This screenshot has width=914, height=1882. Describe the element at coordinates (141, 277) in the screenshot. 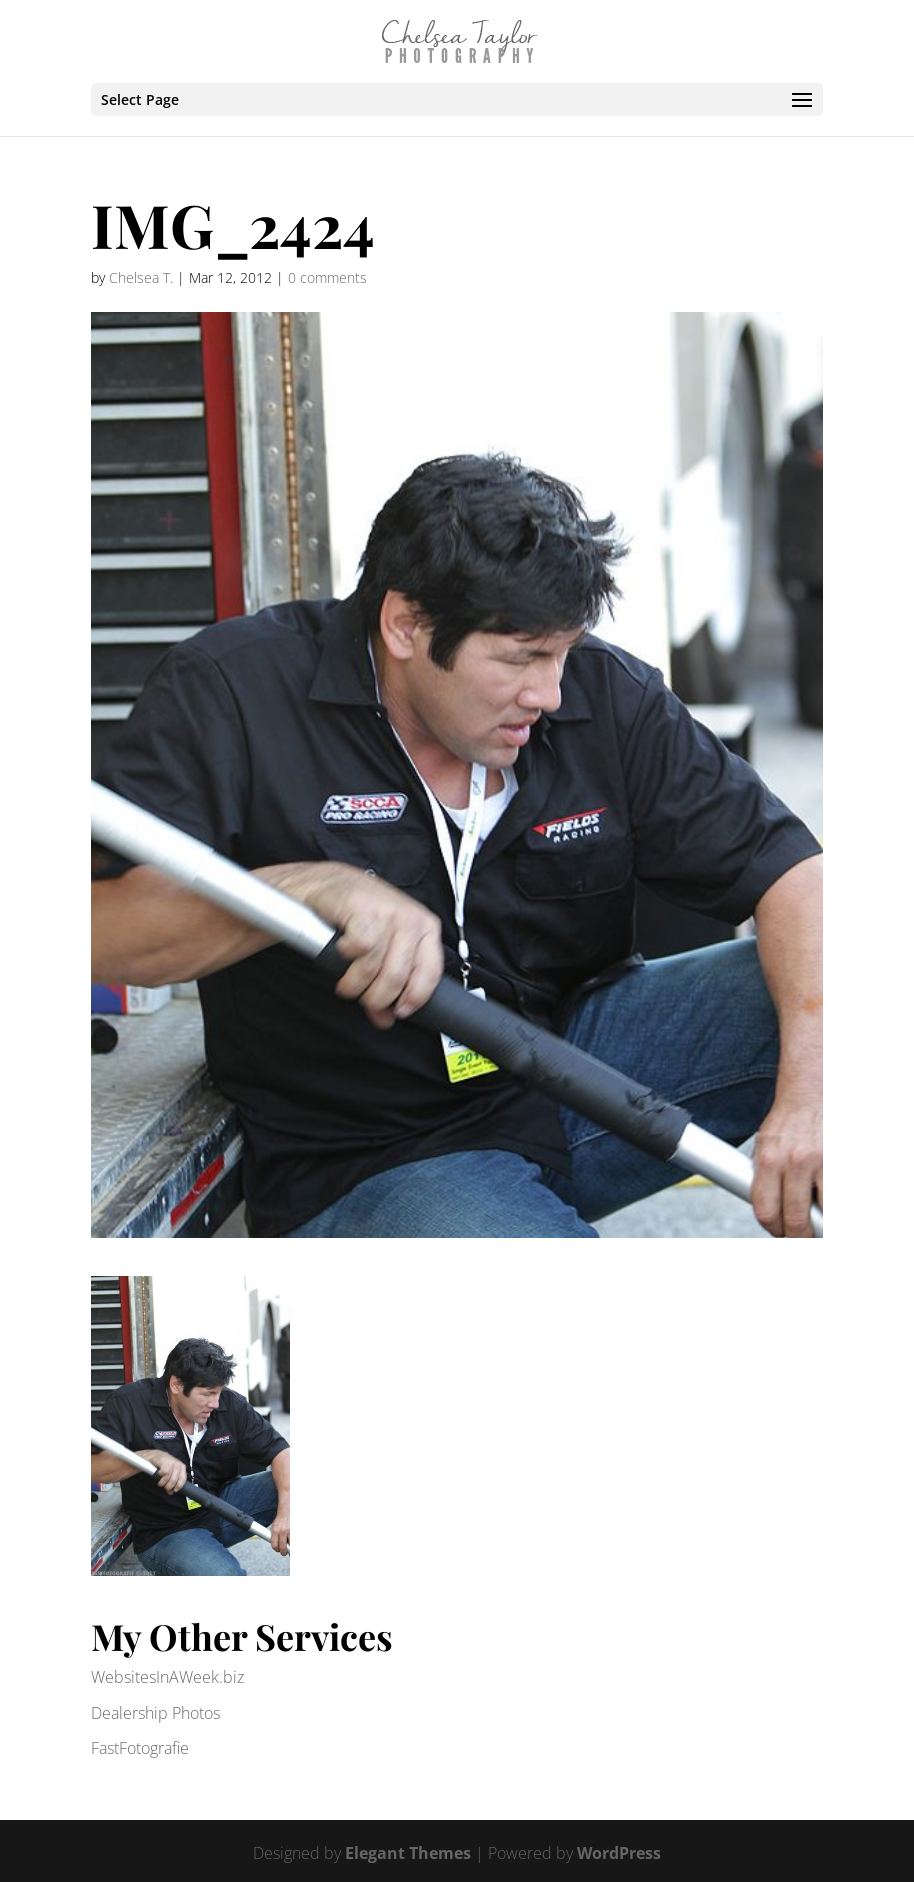

I see `Chelsea T.` at that location.